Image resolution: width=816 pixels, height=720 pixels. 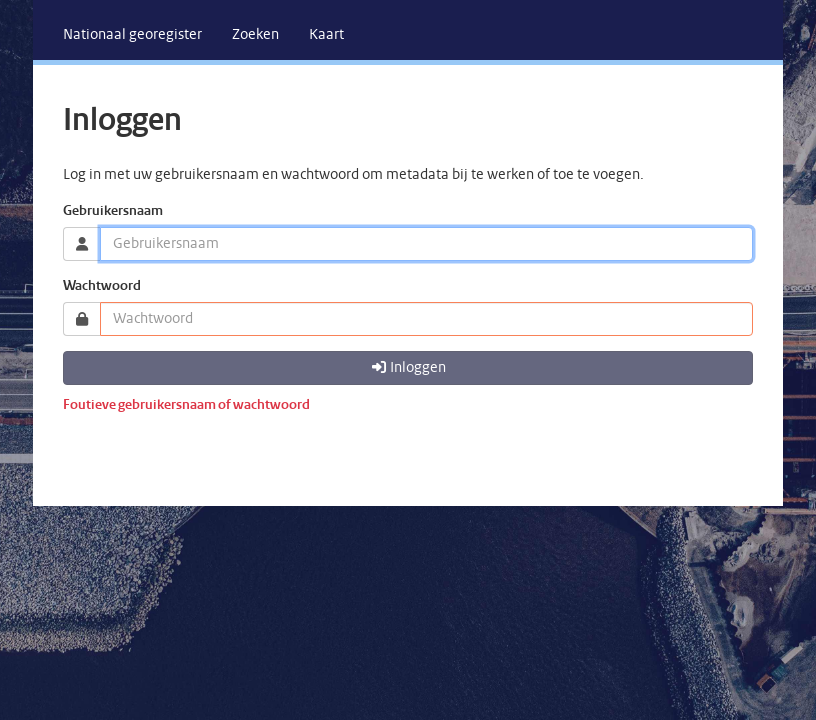 What do you see at coordinates (113, 211) in the screenshot?
I see `Gebruikersnaam` at bounding box center [113, 211].